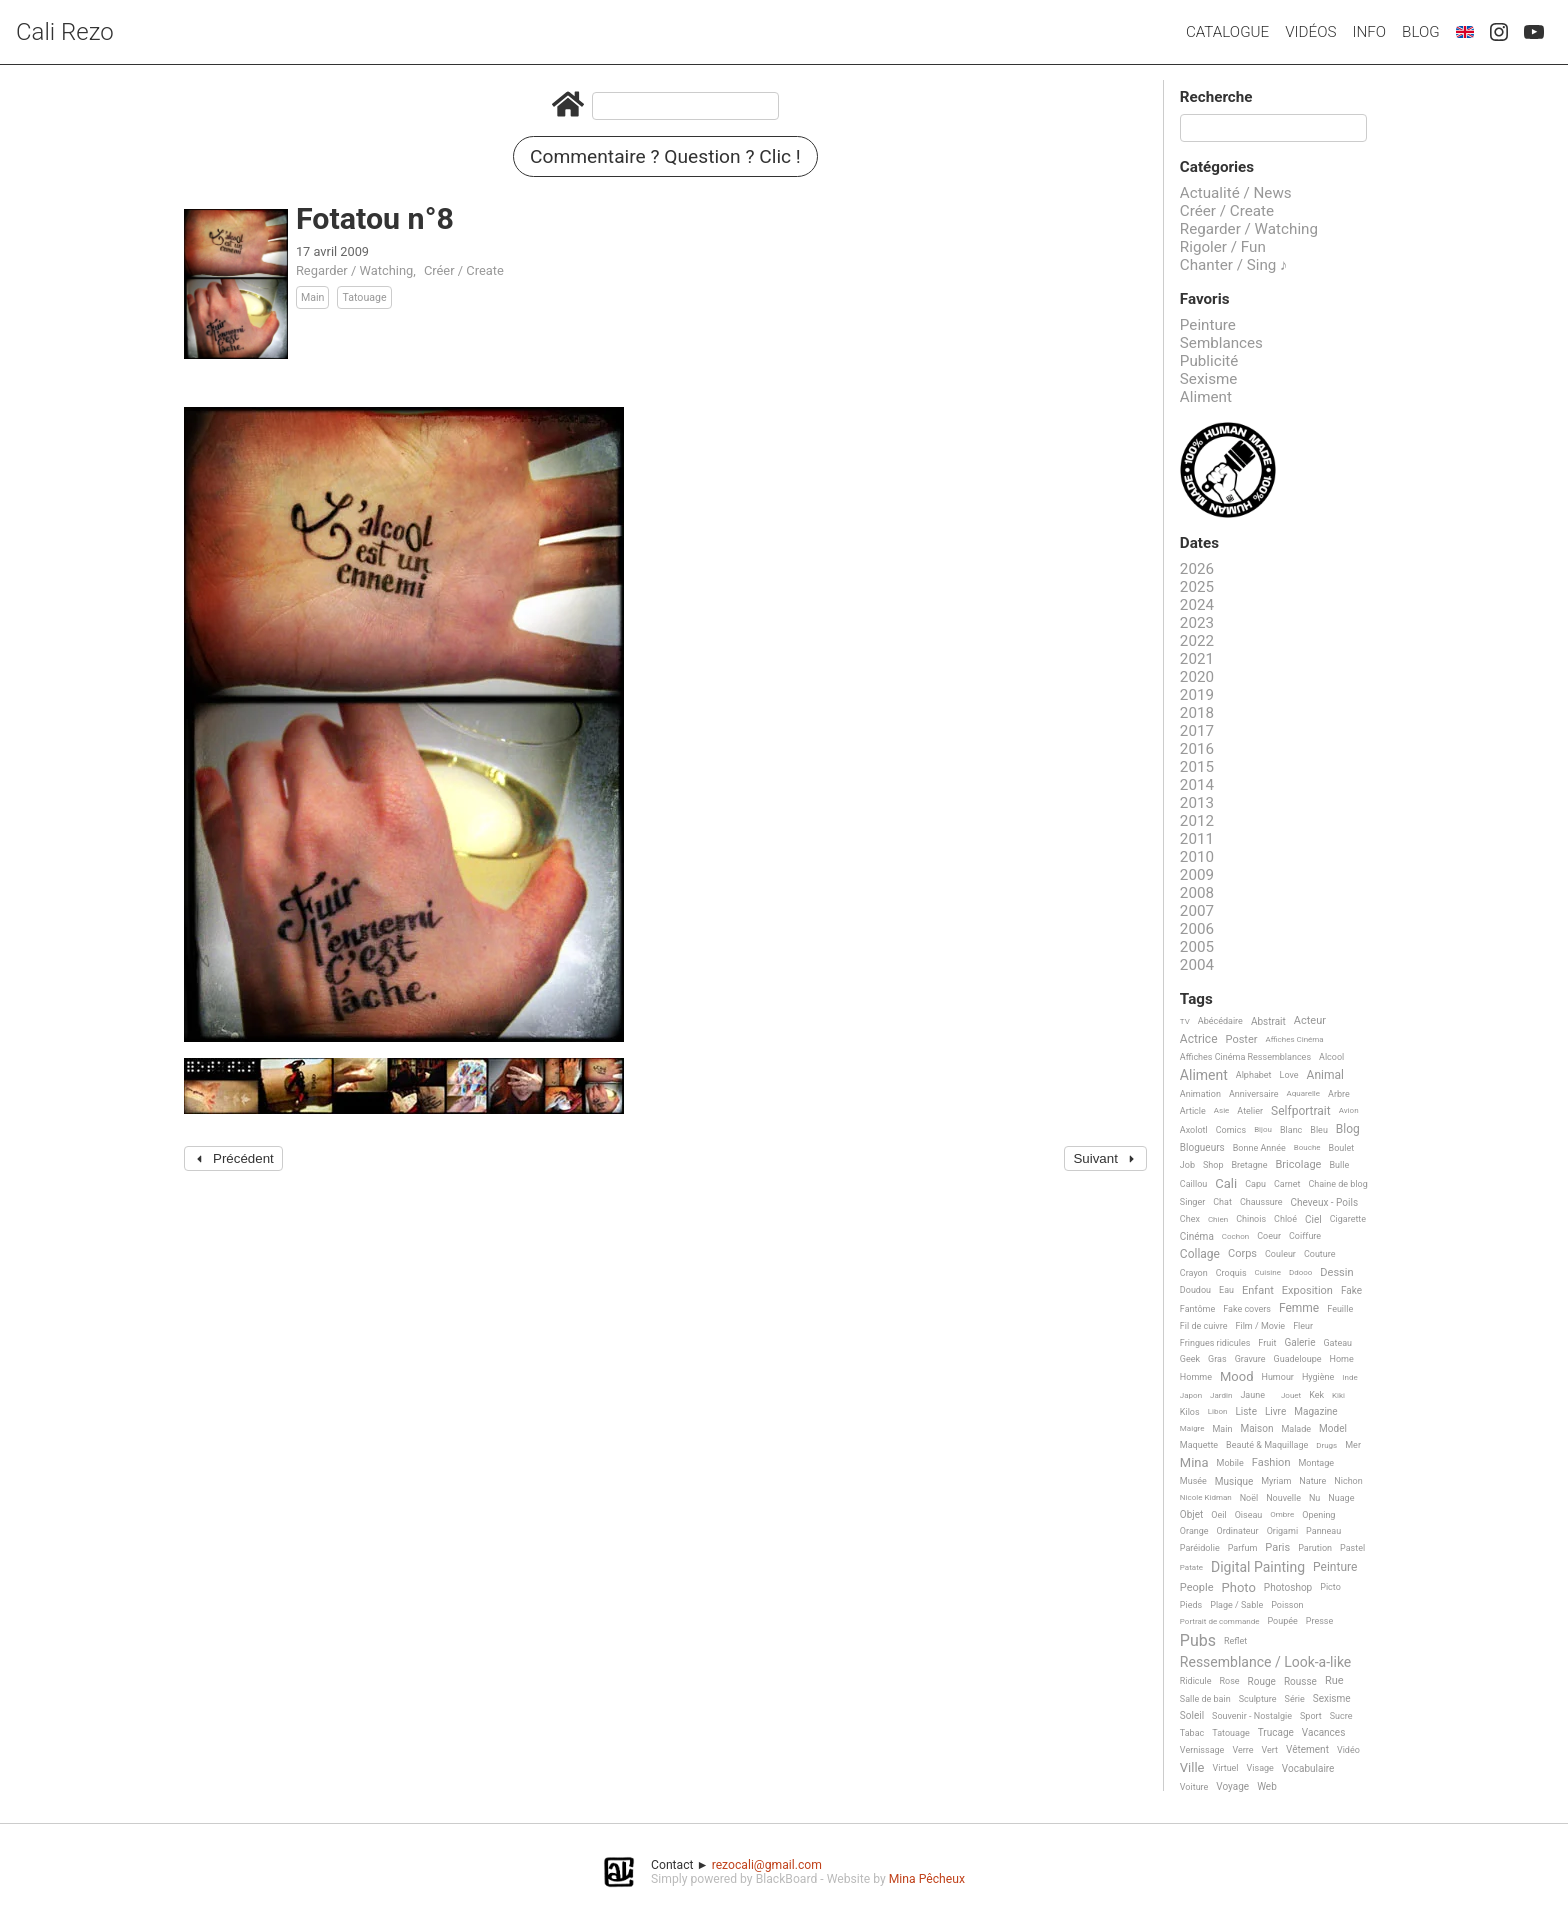  Describe the element at coordinates (1312, 1481) in the screenshot. I see `Nature` at that location.